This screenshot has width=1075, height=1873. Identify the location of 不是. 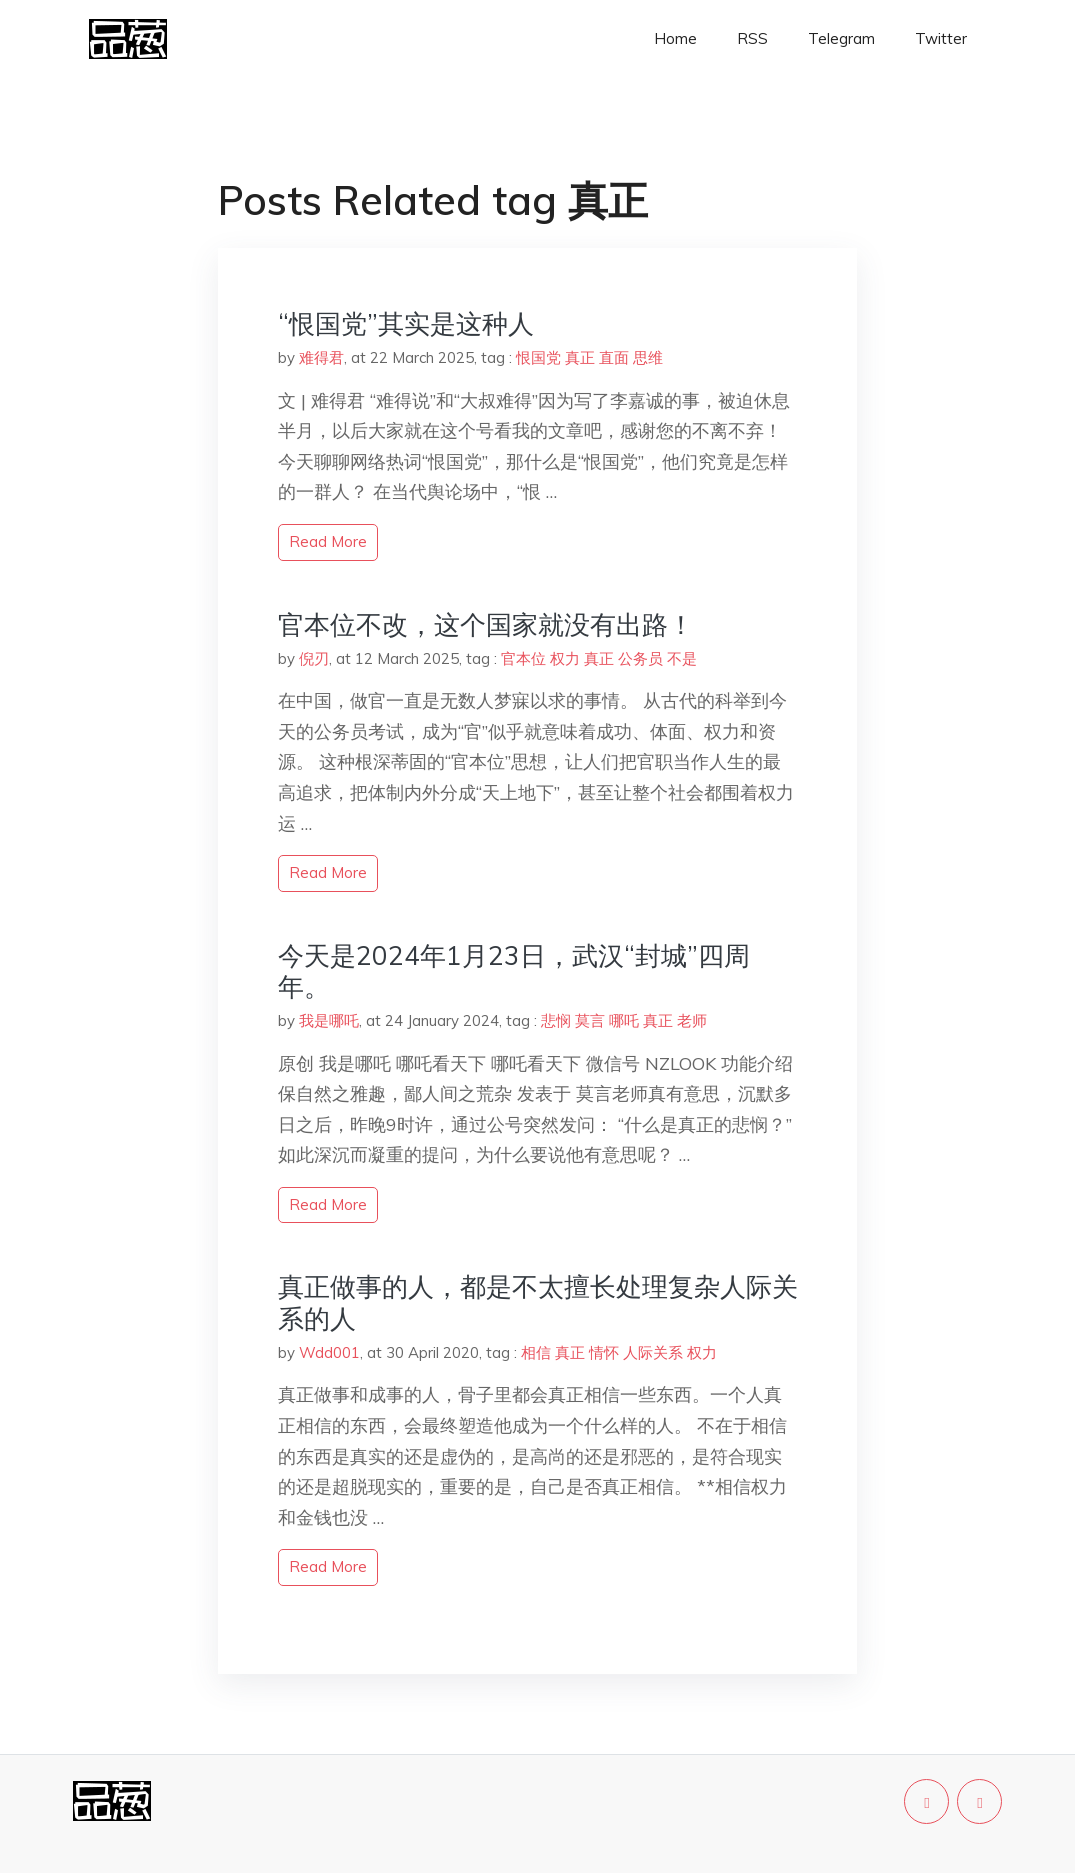
(682, 658).